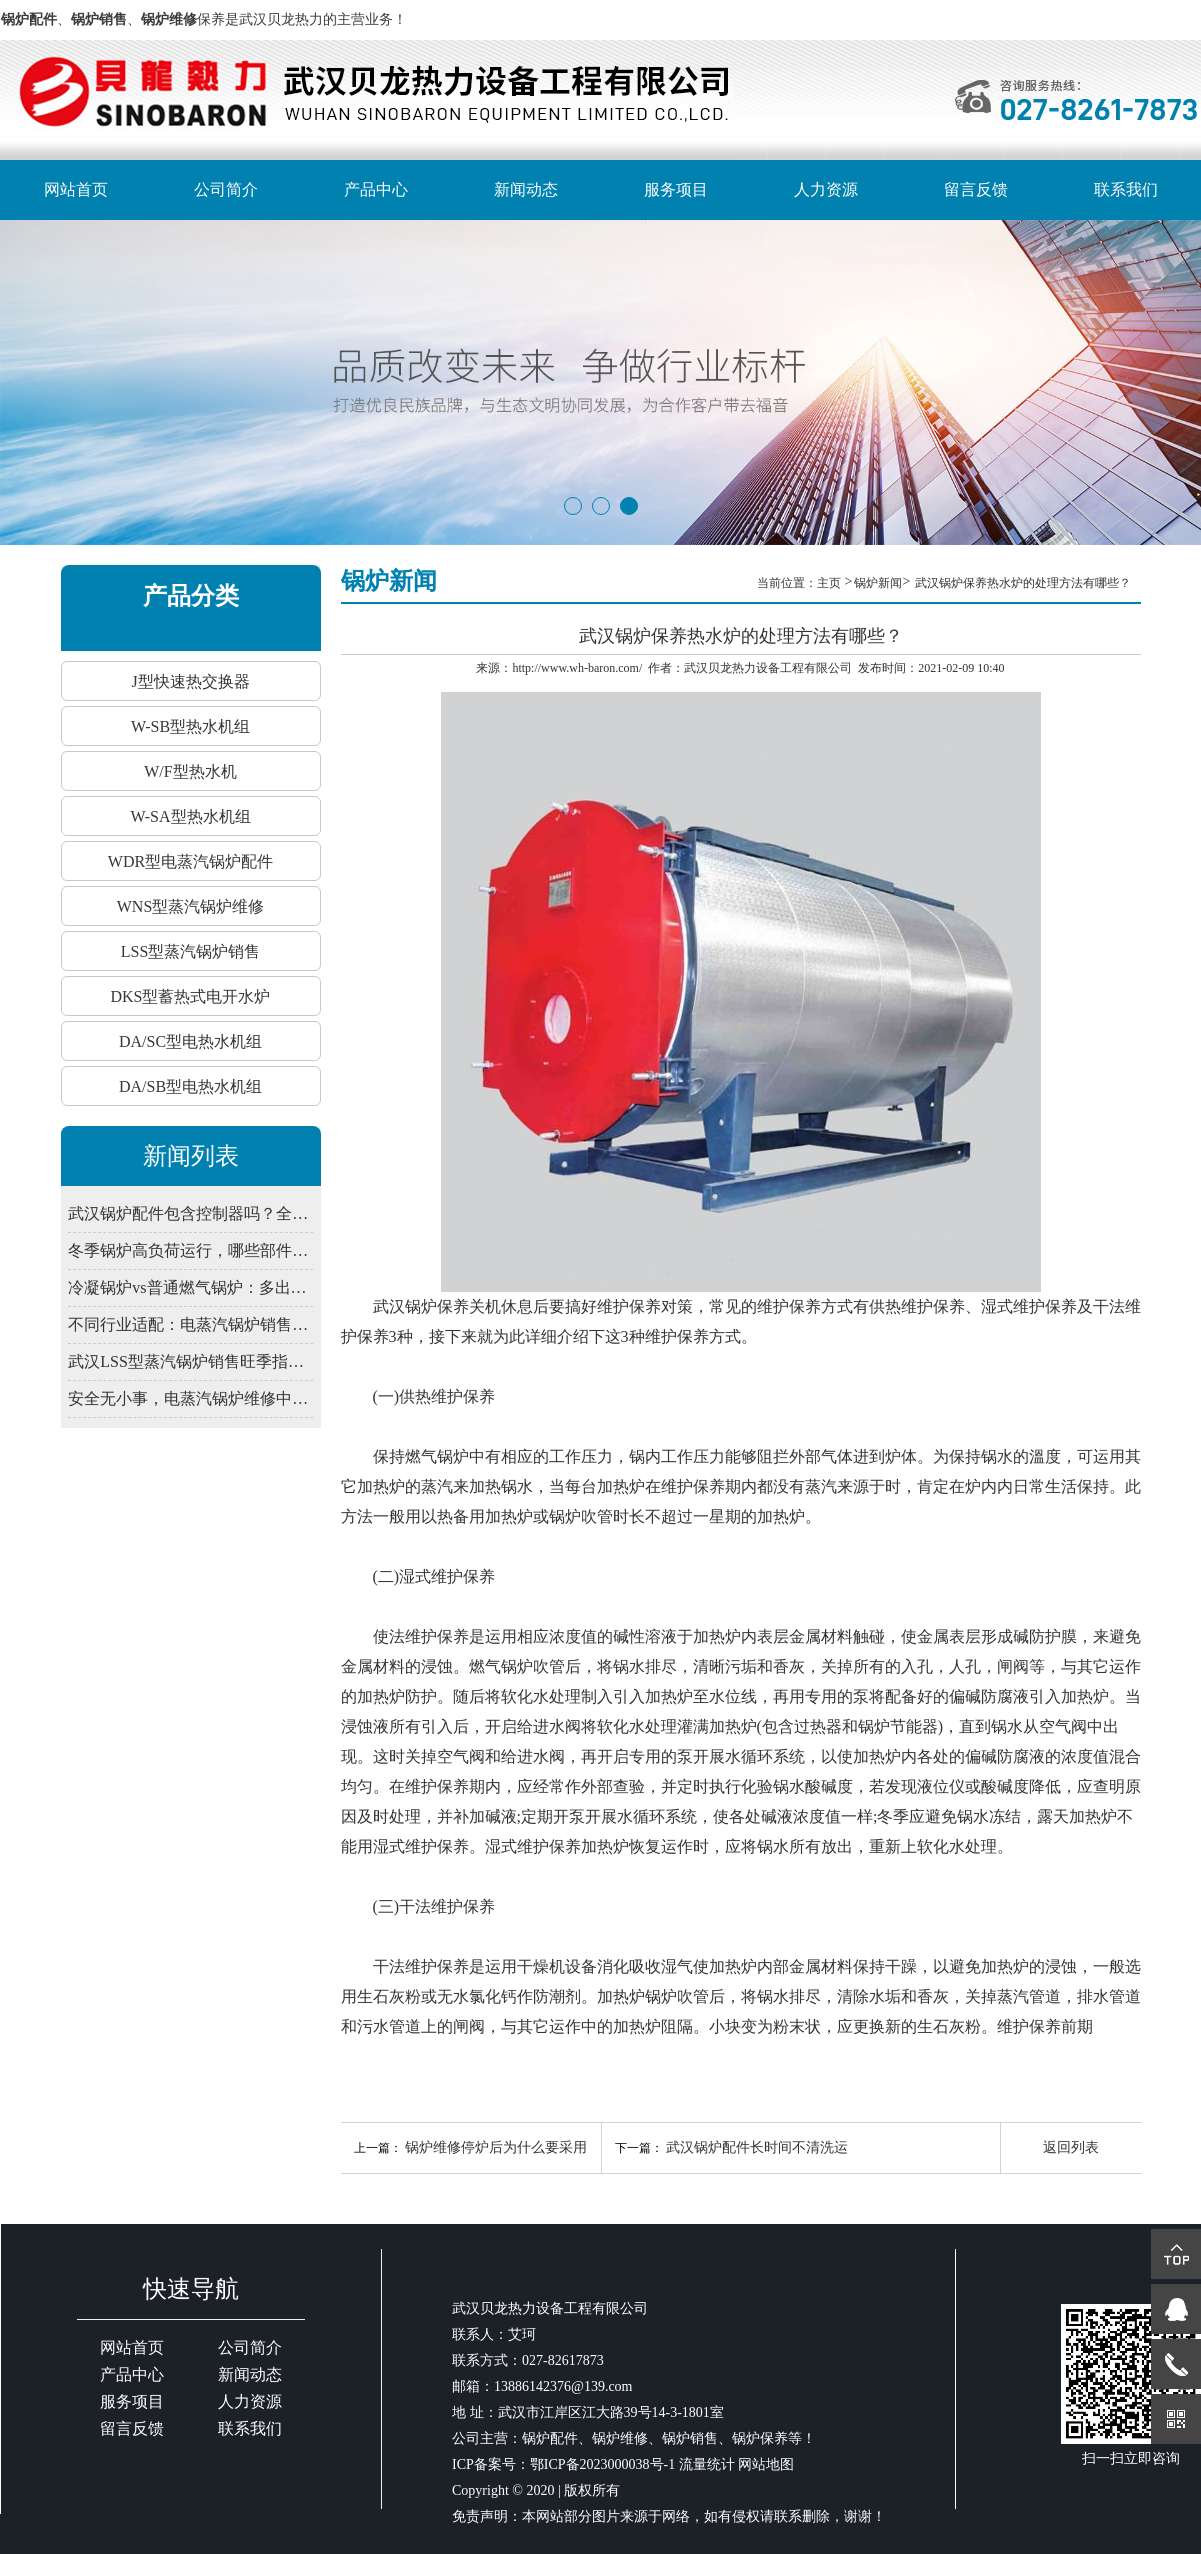 Image resolution: width=1201 pixels, height=2554 pixels. What do you see at coordinates (190, 1041) in the screenshot?
I see `DA/SC型电热水机组` at bounding box center [190, 1041].